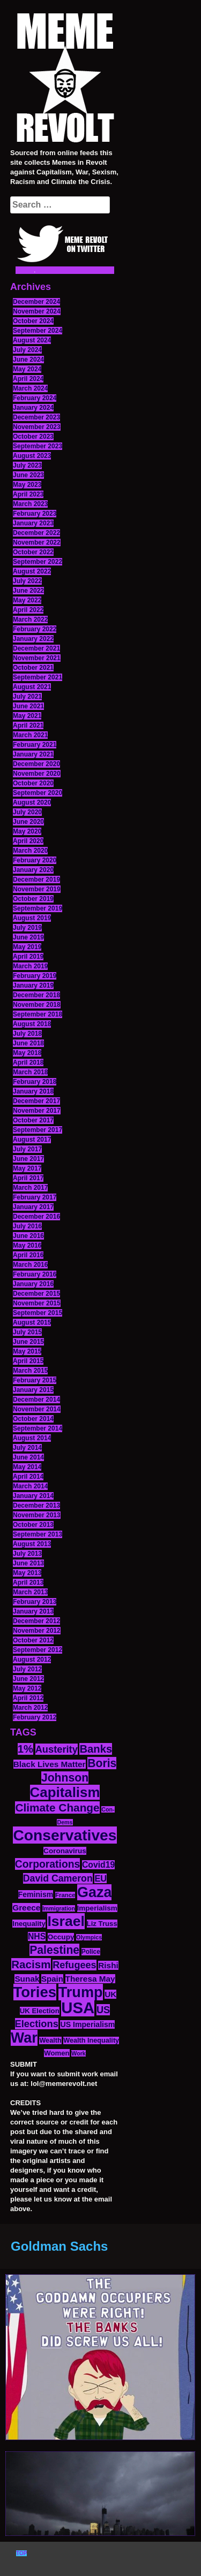  What do you see at coordinates (36, 533) in the screenshot?
I see `December 2022` at bounding box center [36, 533].